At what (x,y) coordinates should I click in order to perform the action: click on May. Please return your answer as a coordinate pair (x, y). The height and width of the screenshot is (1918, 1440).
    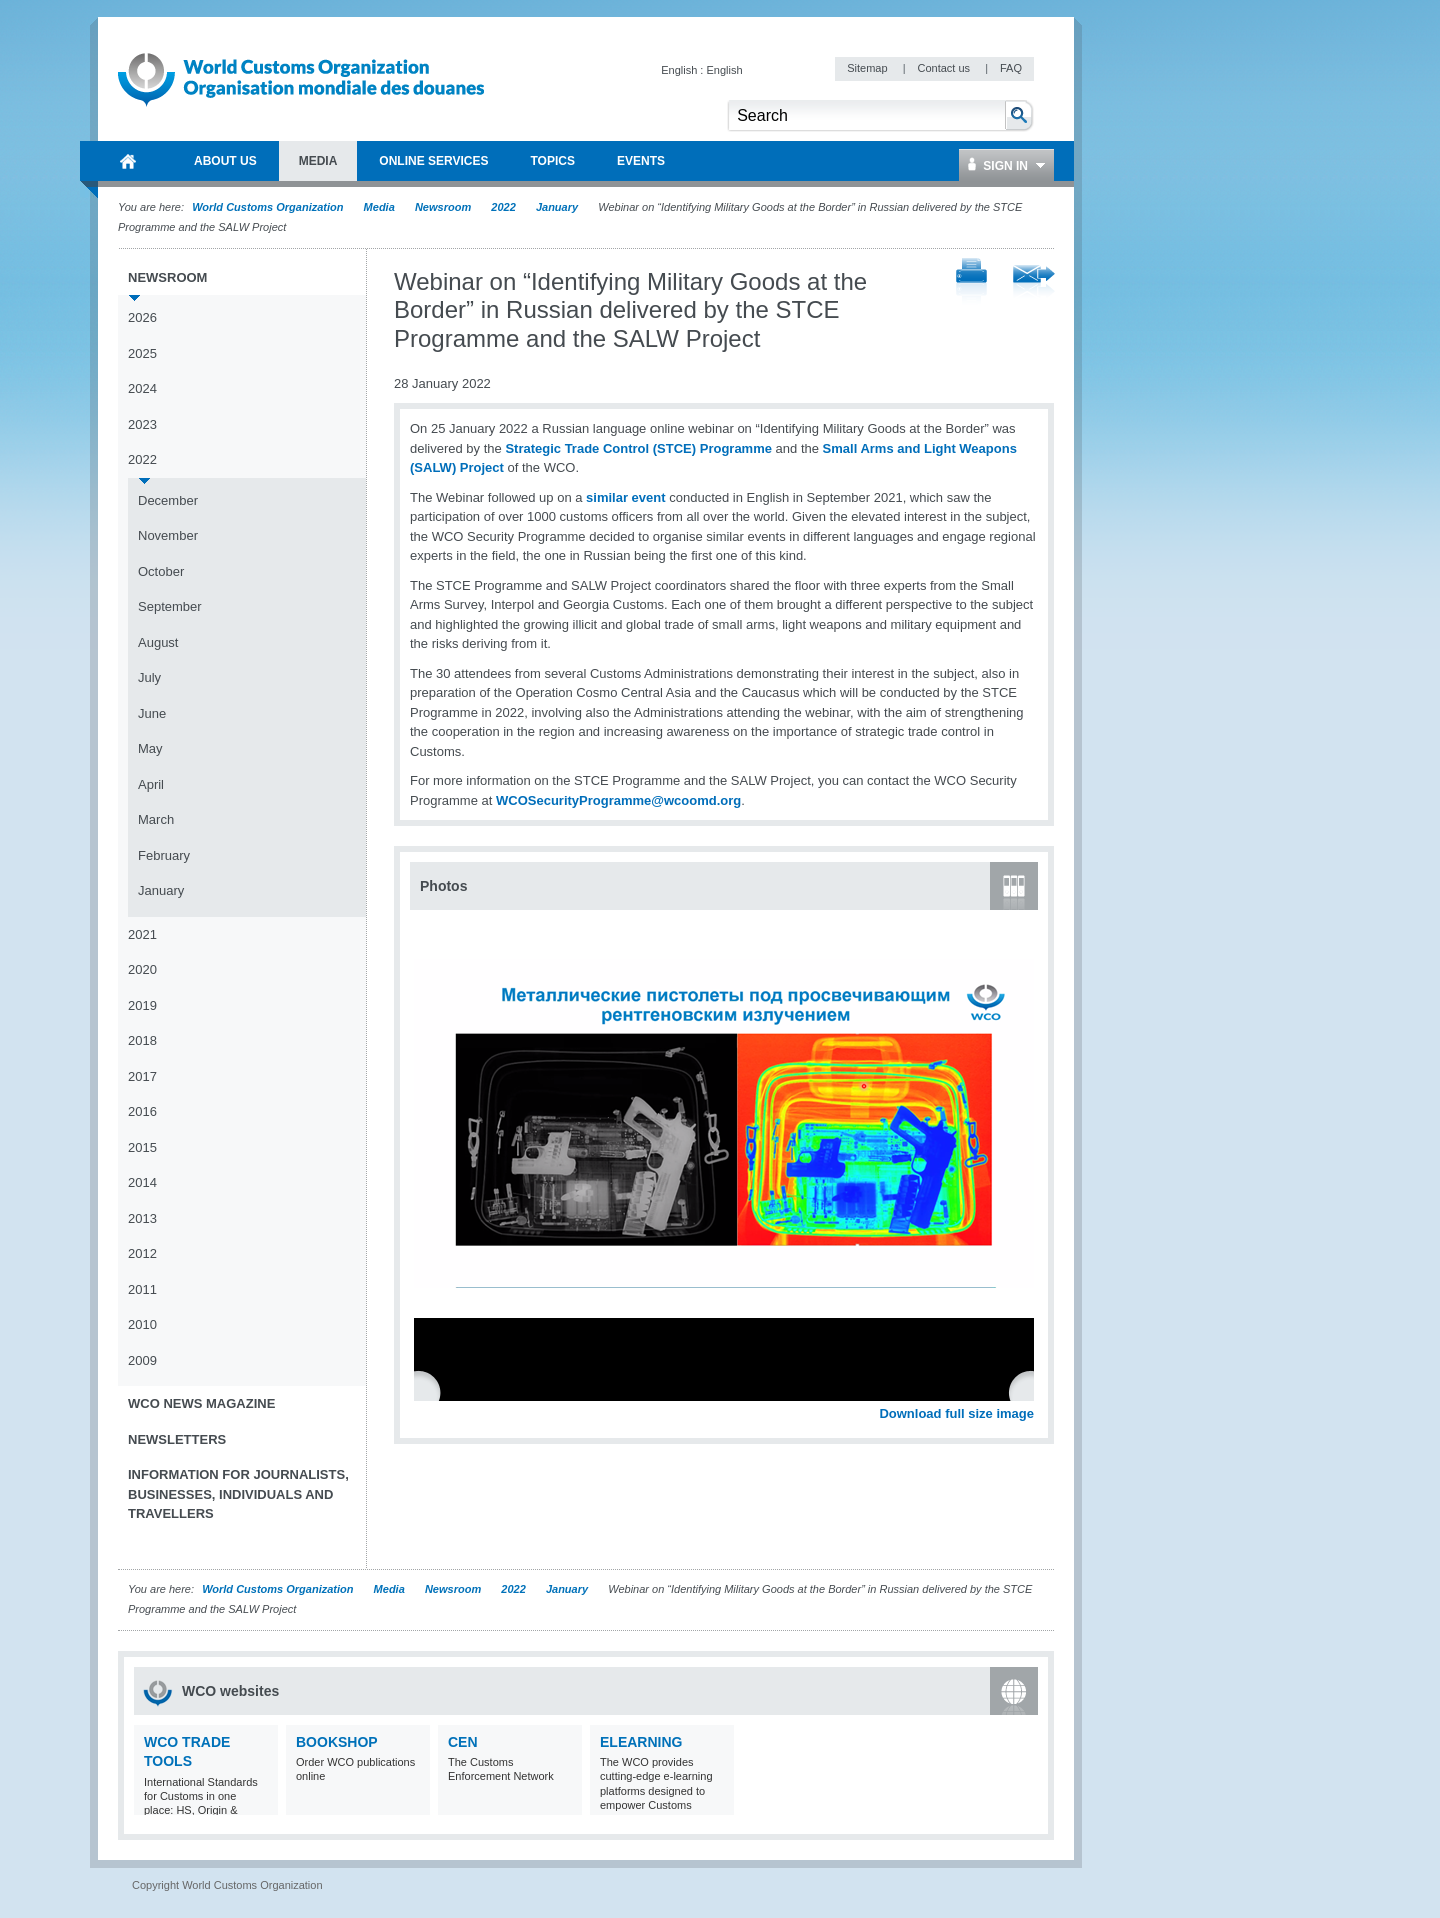
    Looking at the image, I should click on (150, 748).